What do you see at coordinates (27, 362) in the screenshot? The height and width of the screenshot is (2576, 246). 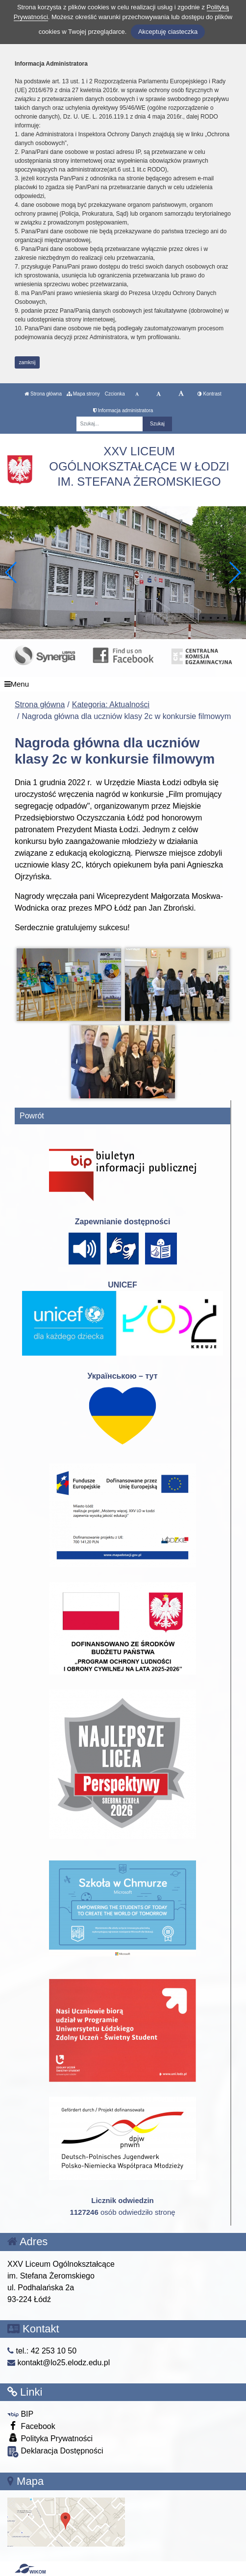 I see `zamknij` at bounding box center [27, 362].